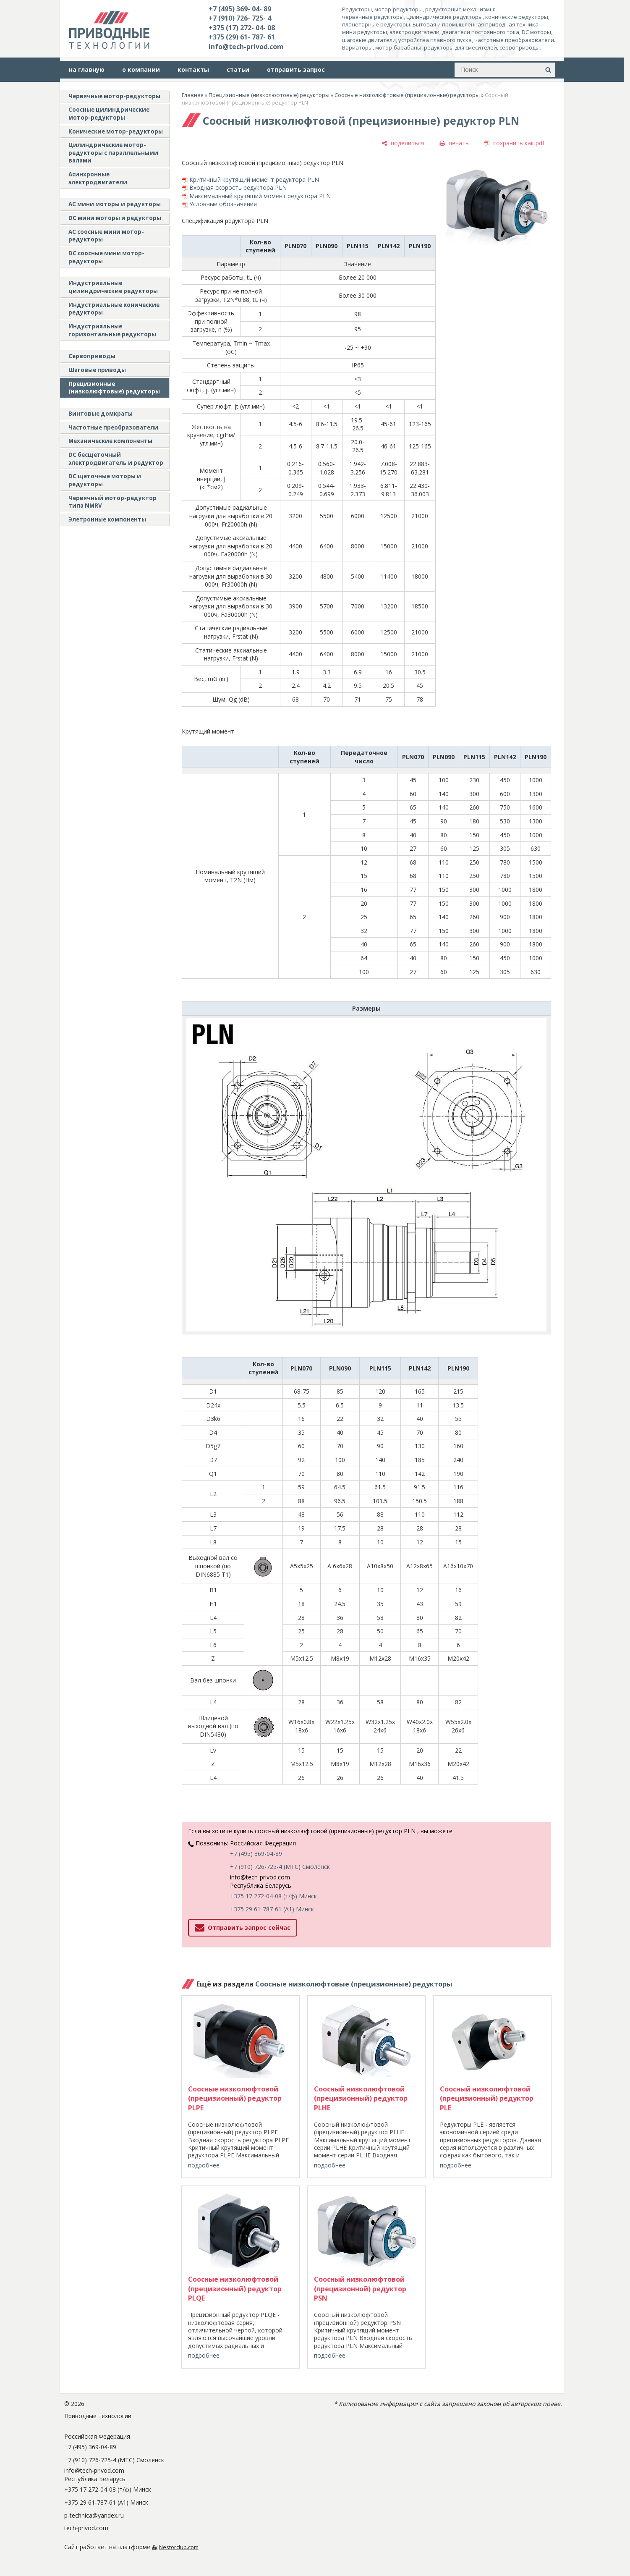 This screenshot has width=630, height=2576. Describe the element at coordinates (110, 441) in the screenshot. I see `Механические компоненты` at that location.